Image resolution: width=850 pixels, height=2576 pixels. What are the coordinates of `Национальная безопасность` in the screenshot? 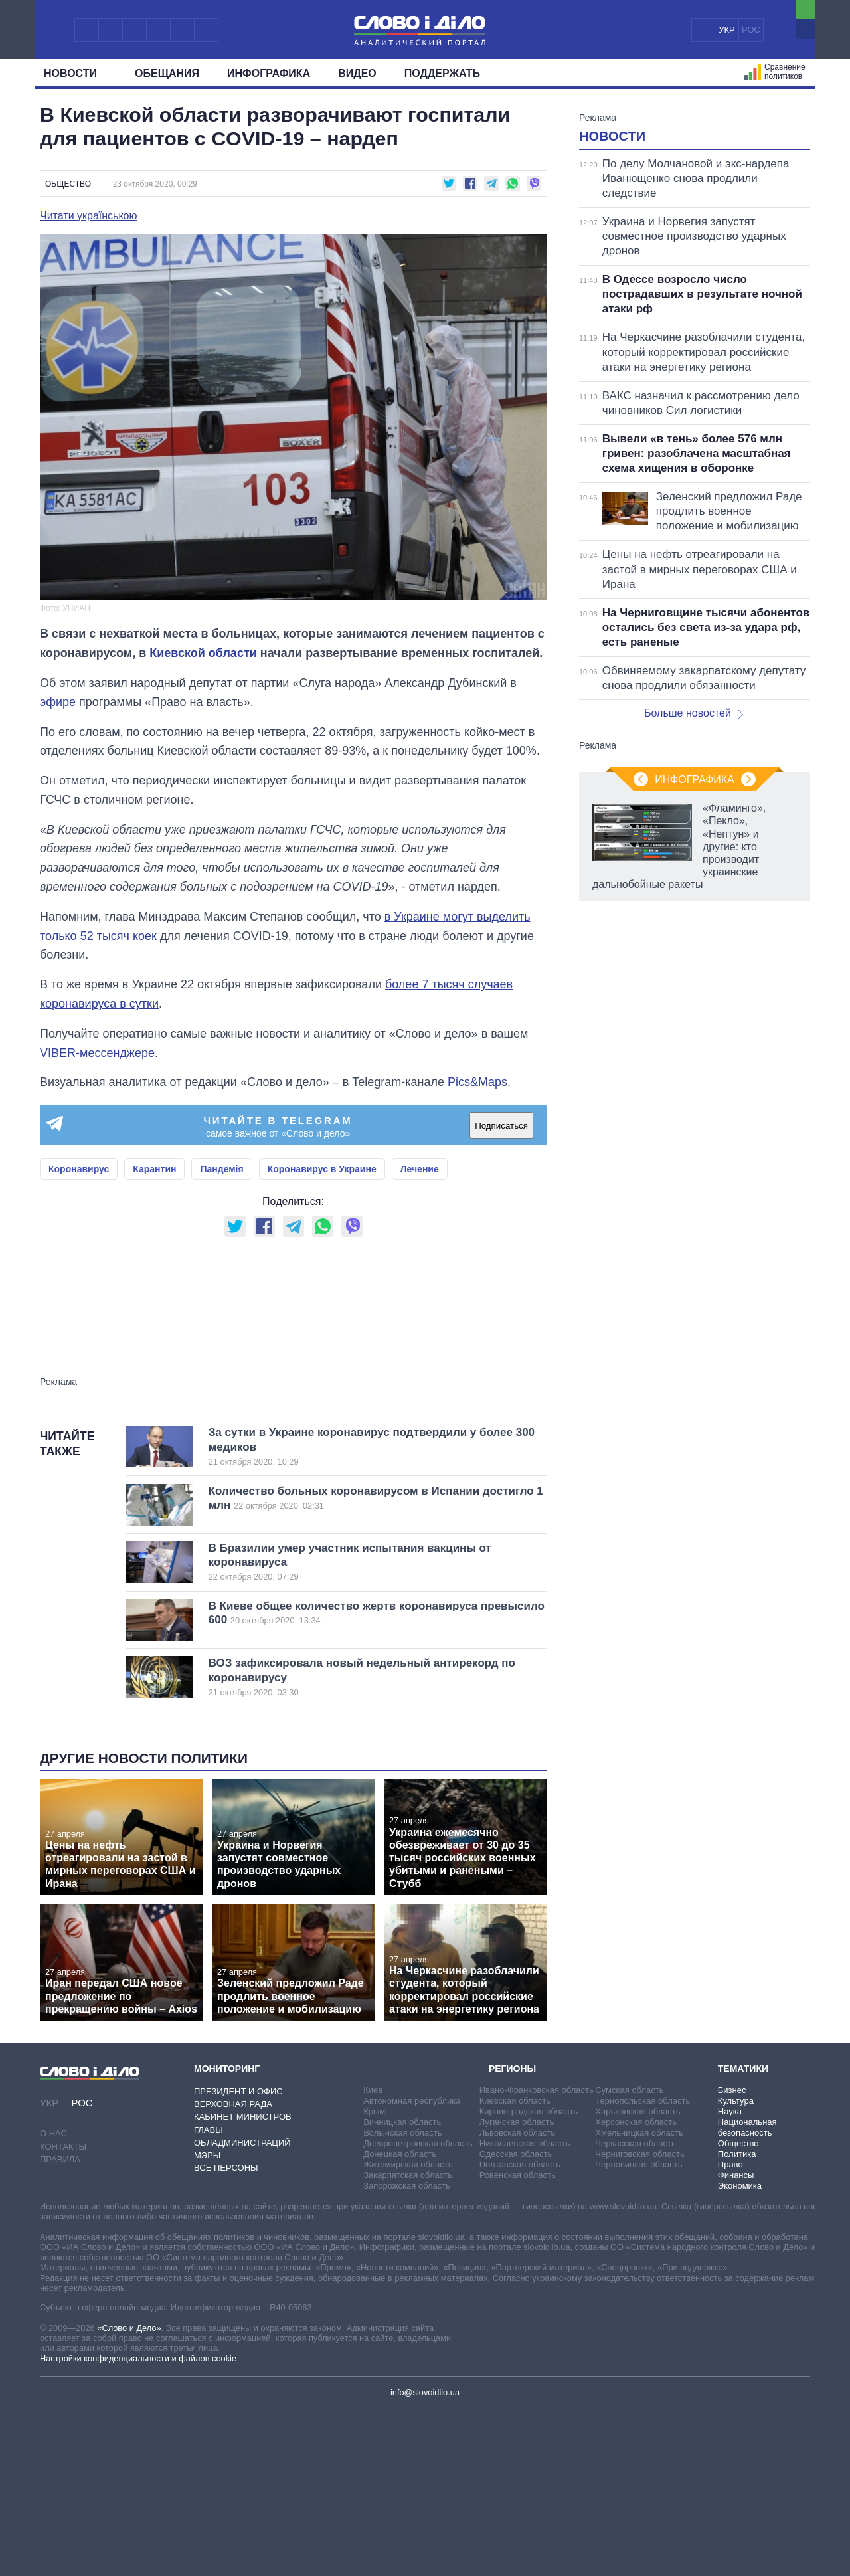 It's located at (747, 2293).